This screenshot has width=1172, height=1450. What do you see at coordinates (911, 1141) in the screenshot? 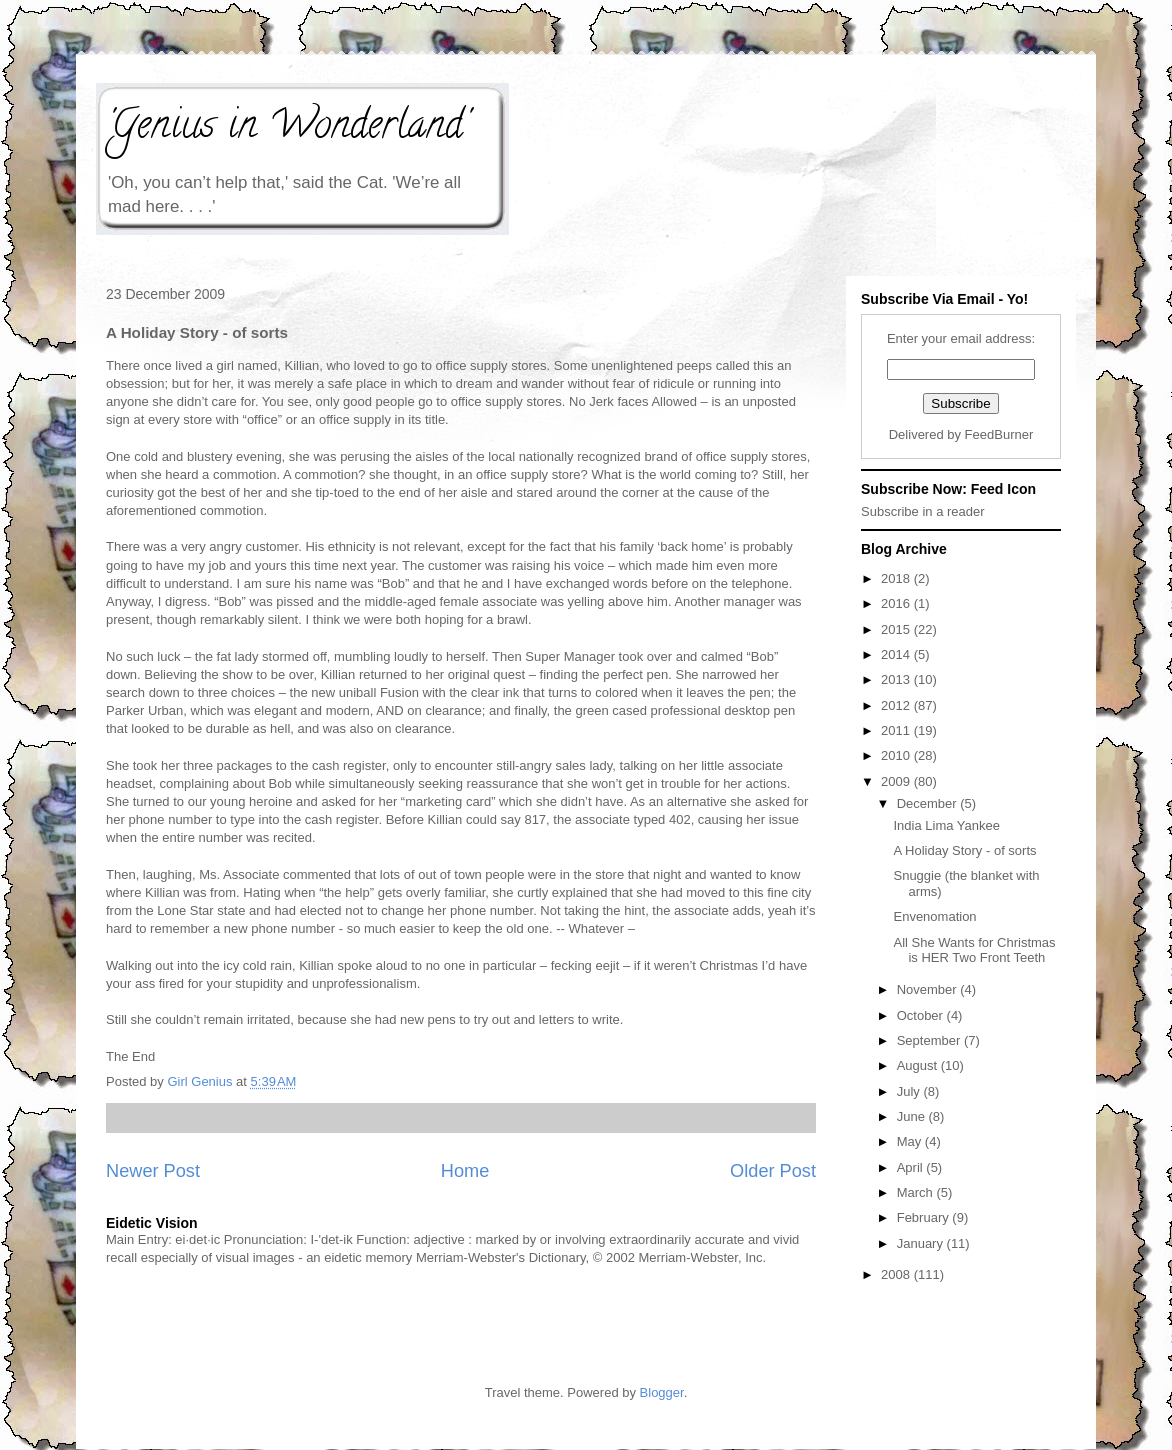
I see `May` at bounding box center [911, 1141].